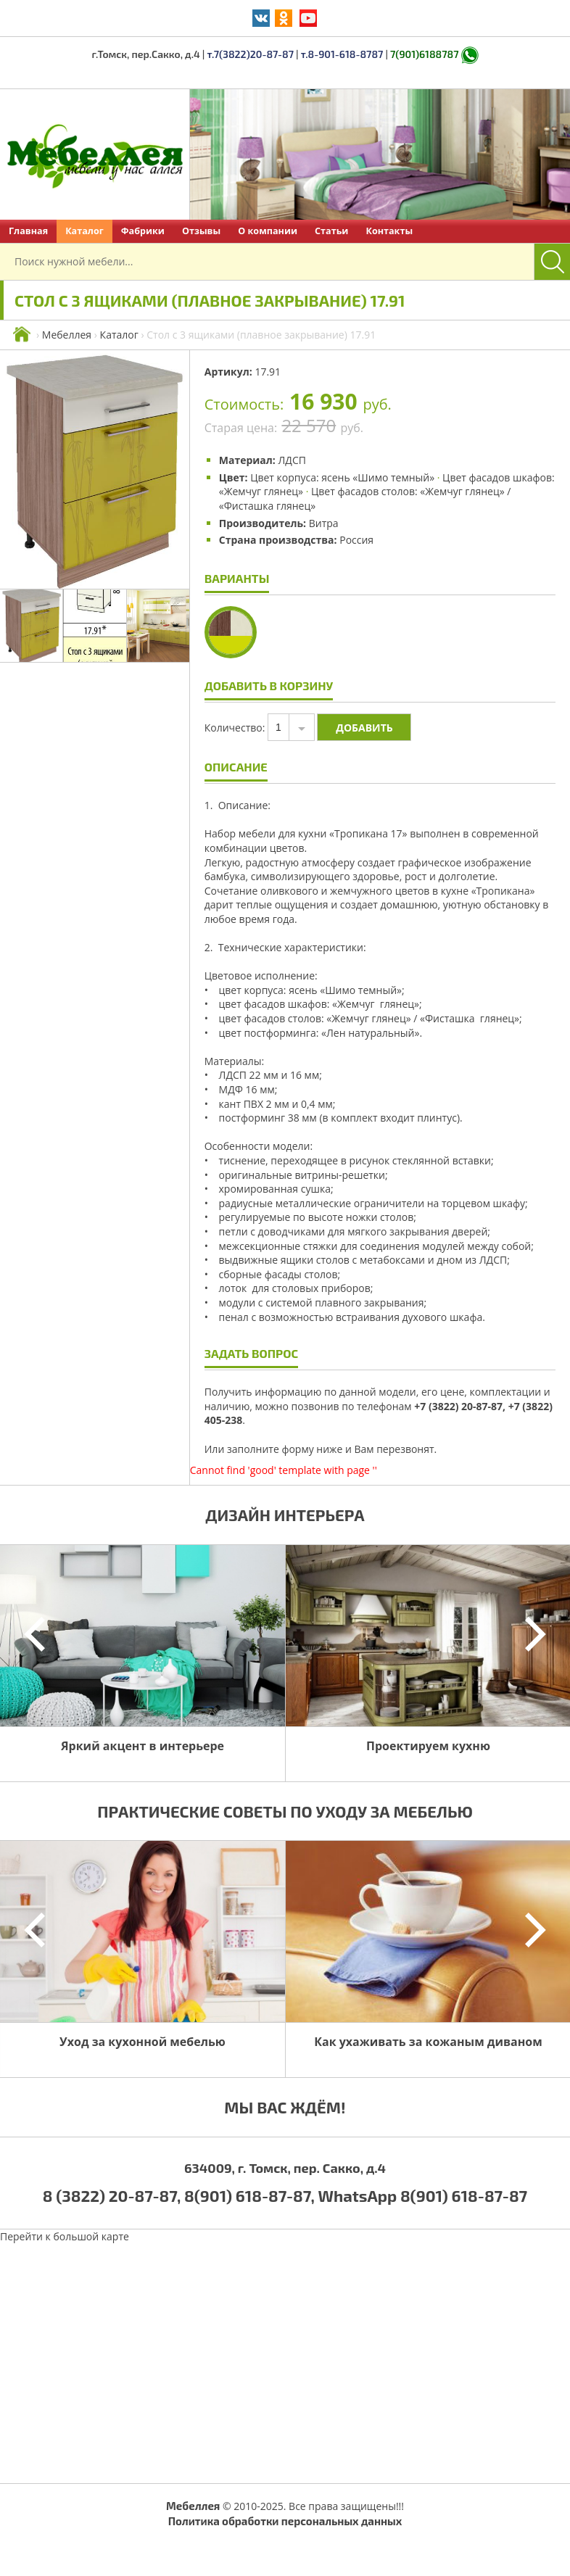 The image size is (570, 2576). What do you see at coordinates (143, 231) in the screenshot?
I see `Фабрики` at bounding box center [143, 231].